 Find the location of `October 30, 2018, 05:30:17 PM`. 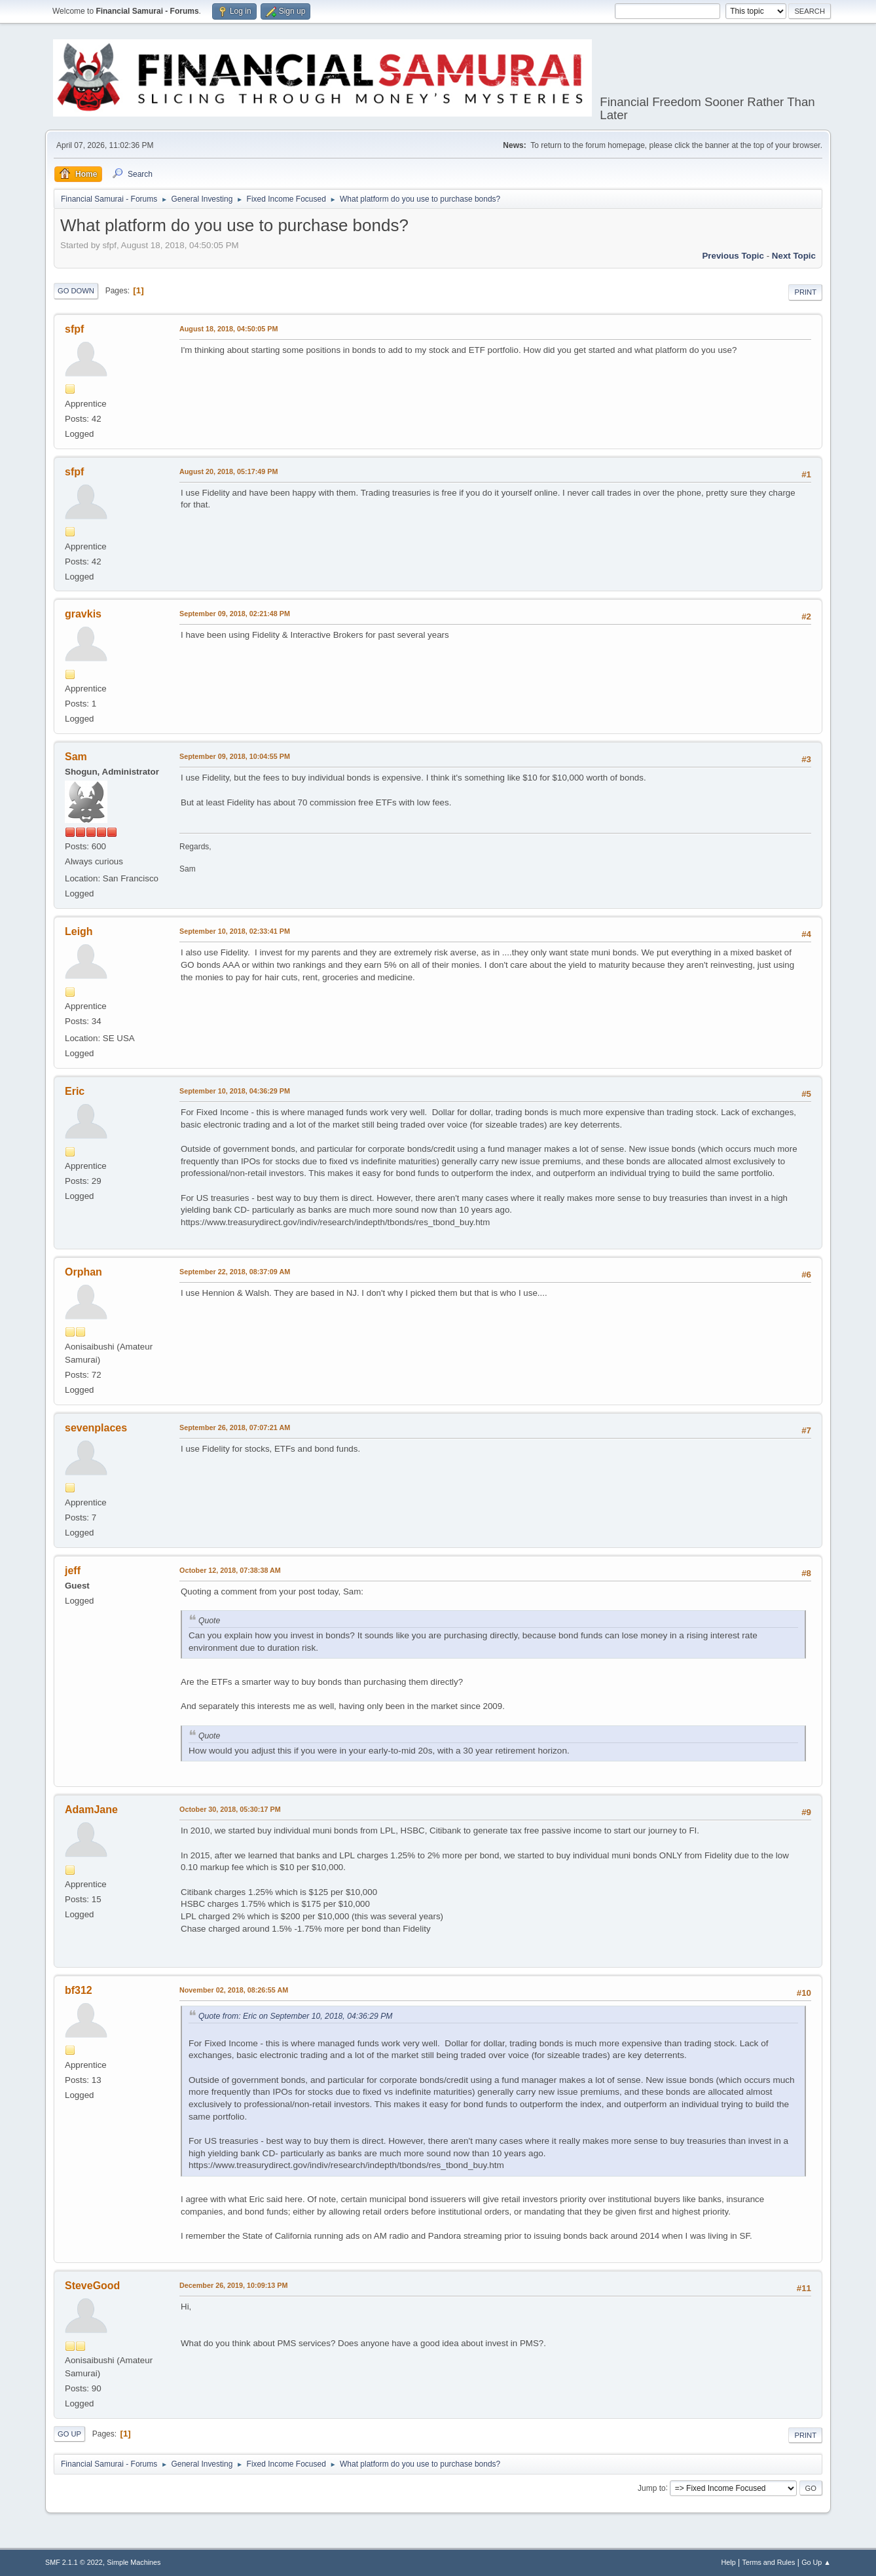

October 30, 2018, 05:30:17 PM is located at coordinates (230, 1809).